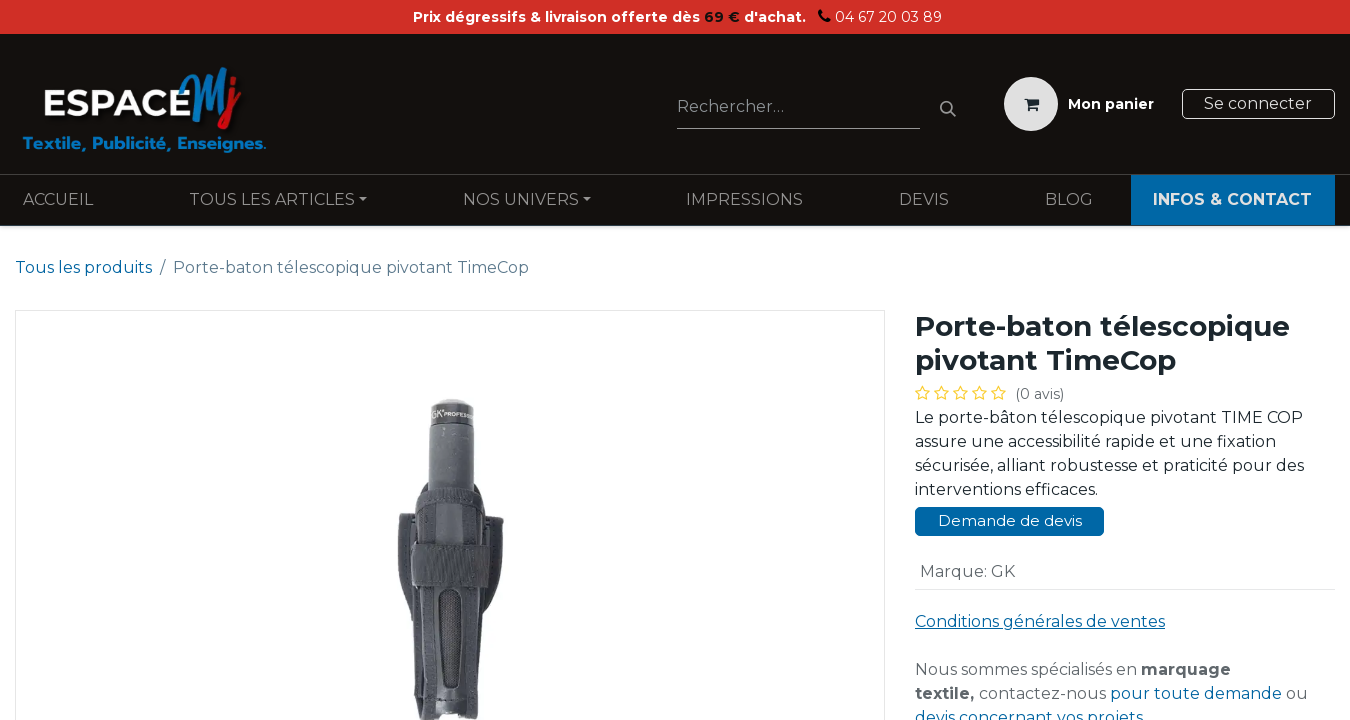 This screenshot has height=720, width=1350. I want to click on [menuitem], so click(58, 200).